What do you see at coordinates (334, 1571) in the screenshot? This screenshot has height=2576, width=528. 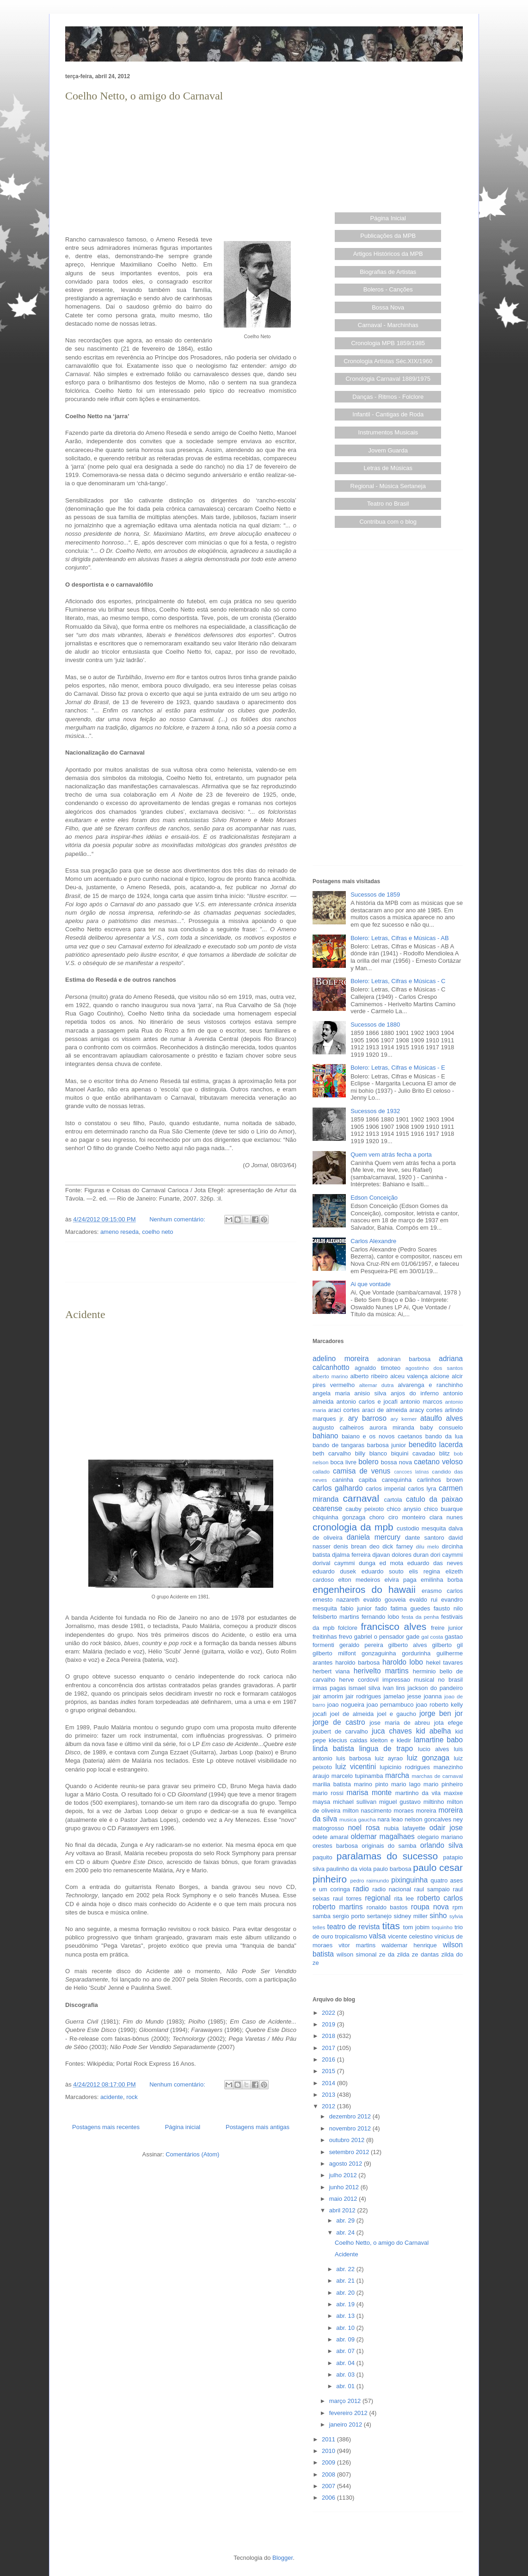 I see `eduardo dusek` at bounding box center [334, 1571].